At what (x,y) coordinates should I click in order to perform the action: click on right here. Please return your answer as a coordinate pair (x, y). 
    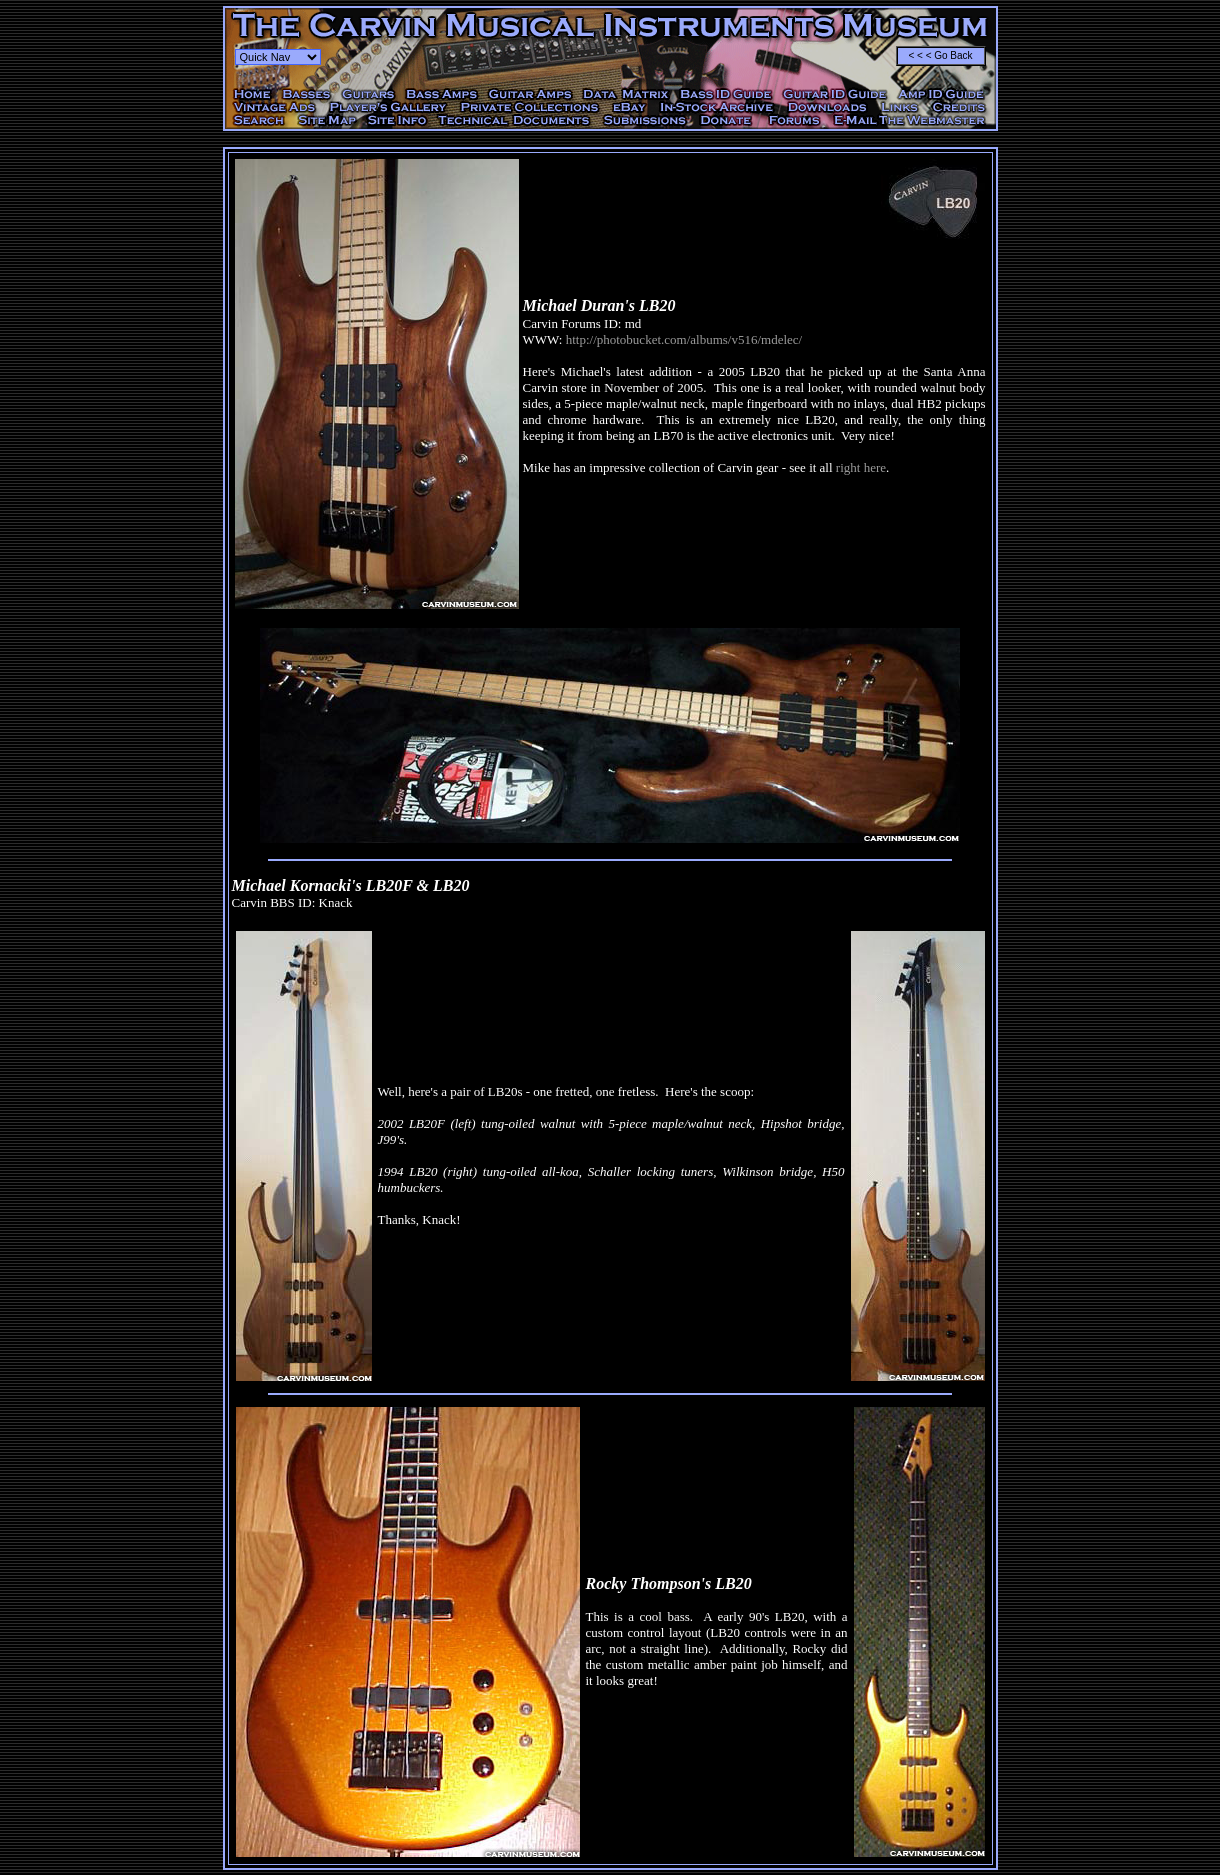
    Looking at the image, I should click on (861, 467).